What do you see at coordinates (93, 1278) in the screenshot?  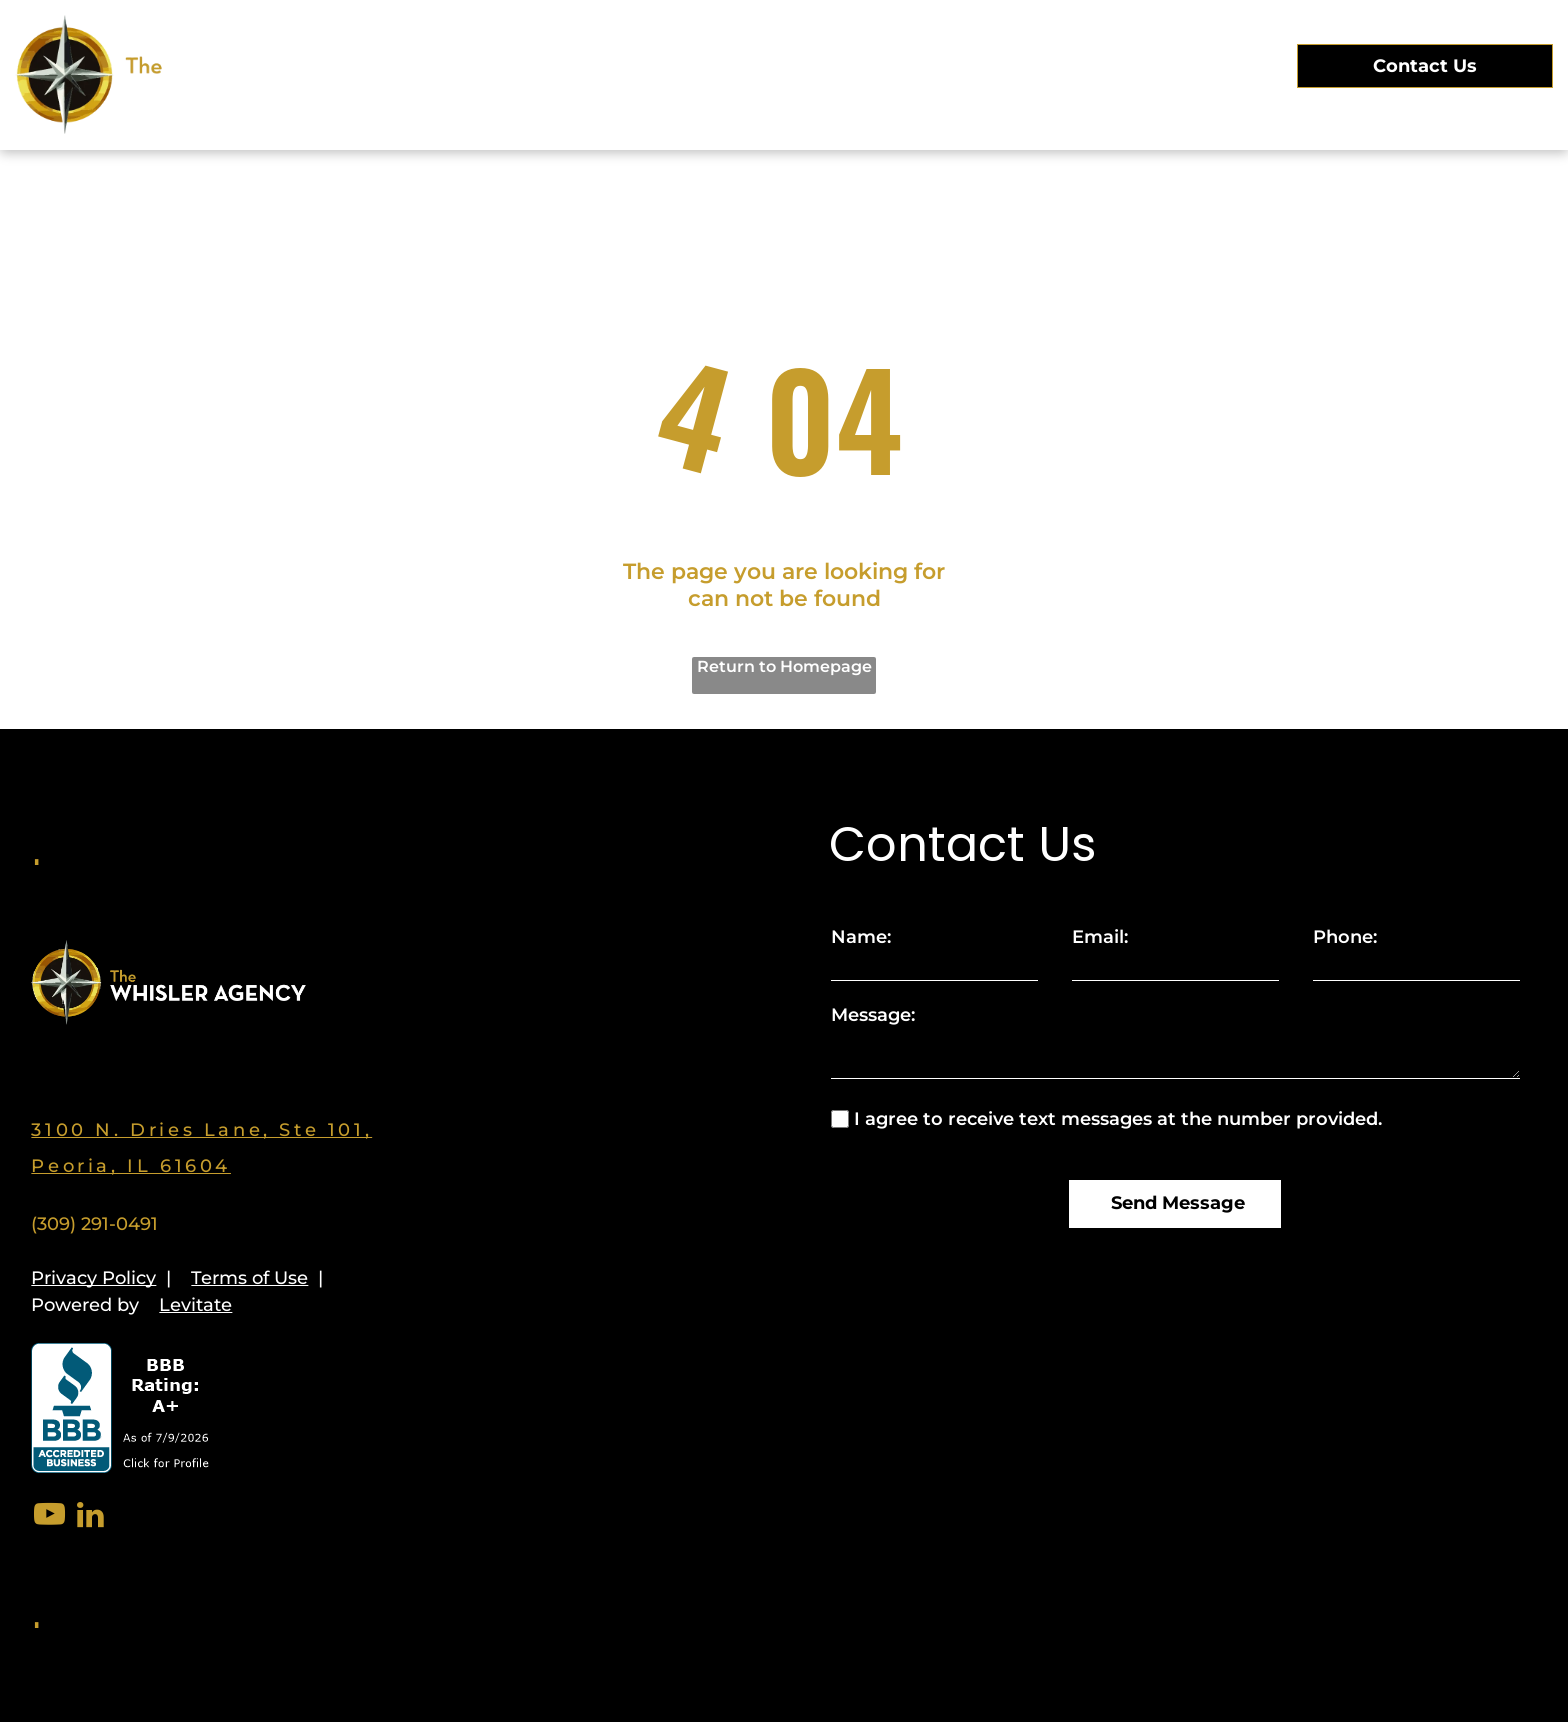 I see `Privacy Policy` at bounding box center [93, 1278].